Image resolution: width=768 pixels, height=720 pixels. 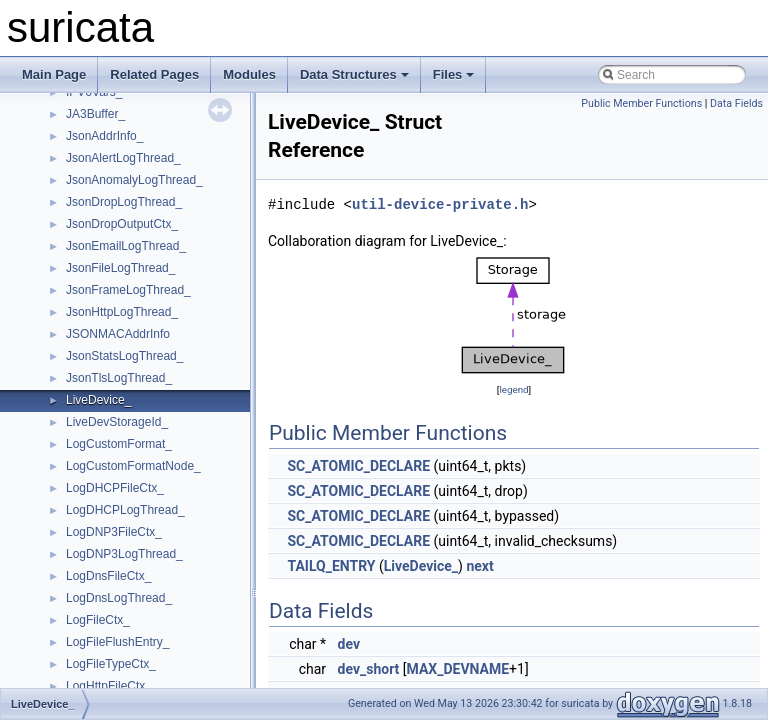 What do you see at coordinates (513, 389) in the screenshot?
I see `legend` at bounding box center [513, 389].